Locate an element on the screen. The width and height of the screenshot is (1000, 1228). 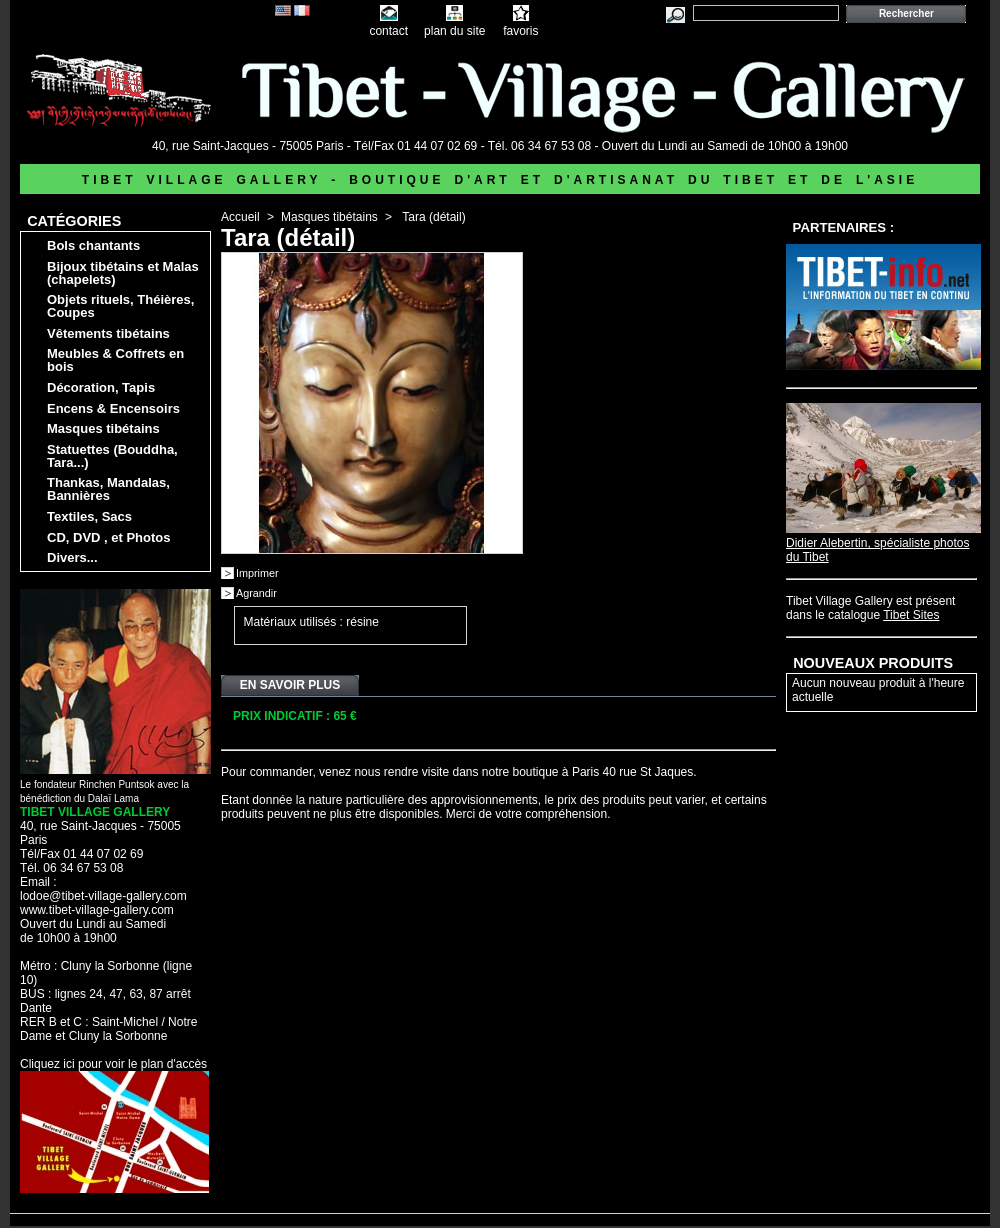
Textiles, Sacs is located at coordinates (89, 516).